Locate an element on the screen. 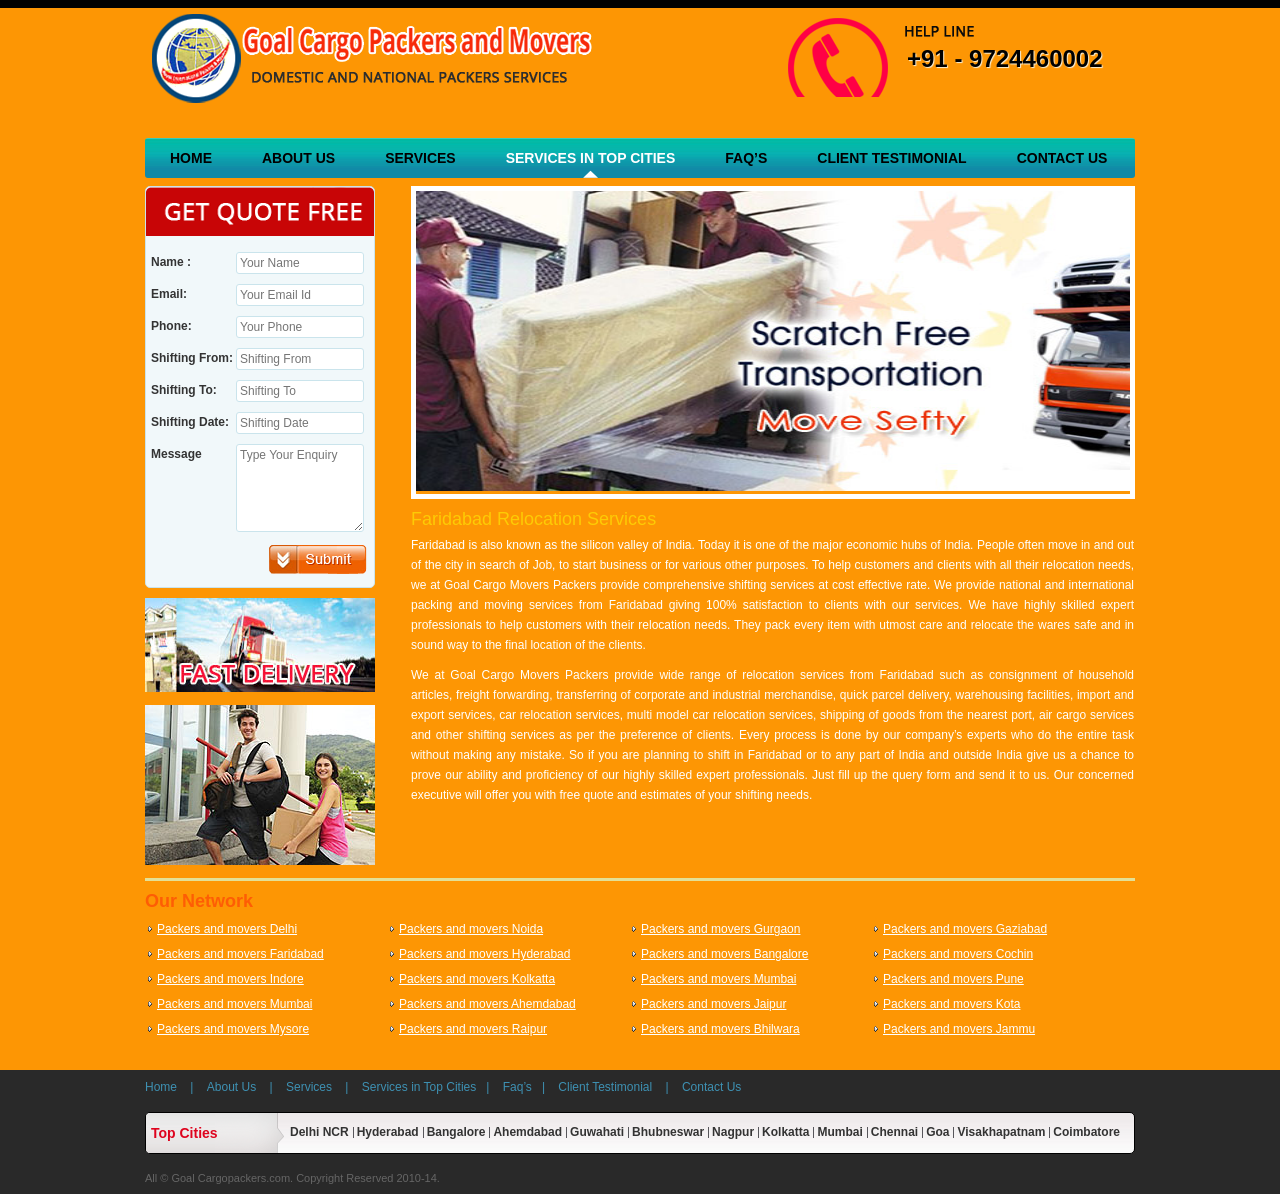 This screenshot has height=1194, width=1280. Packers and movers Faridabad is located at coordinates (240, 954).